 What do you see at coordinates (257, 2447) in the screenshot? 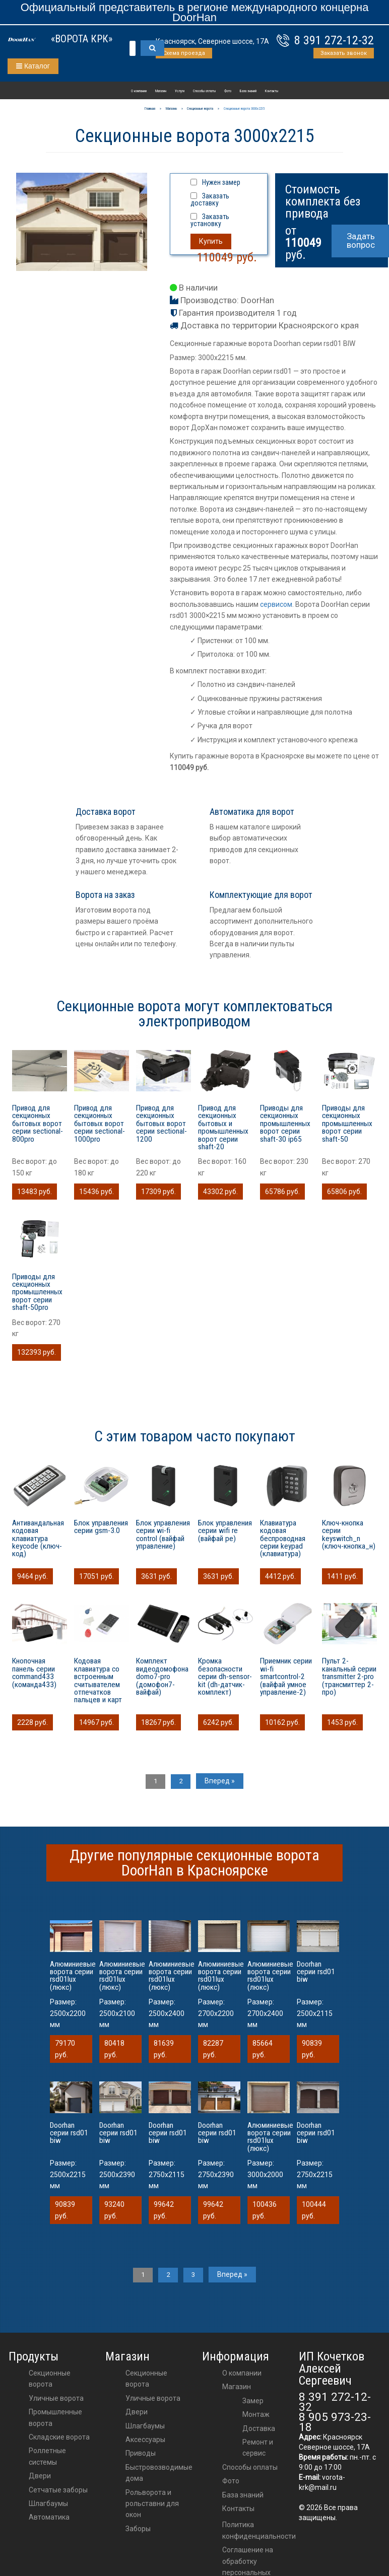
I see `Ремонт и сервис` at bounding box center [257, 2447].